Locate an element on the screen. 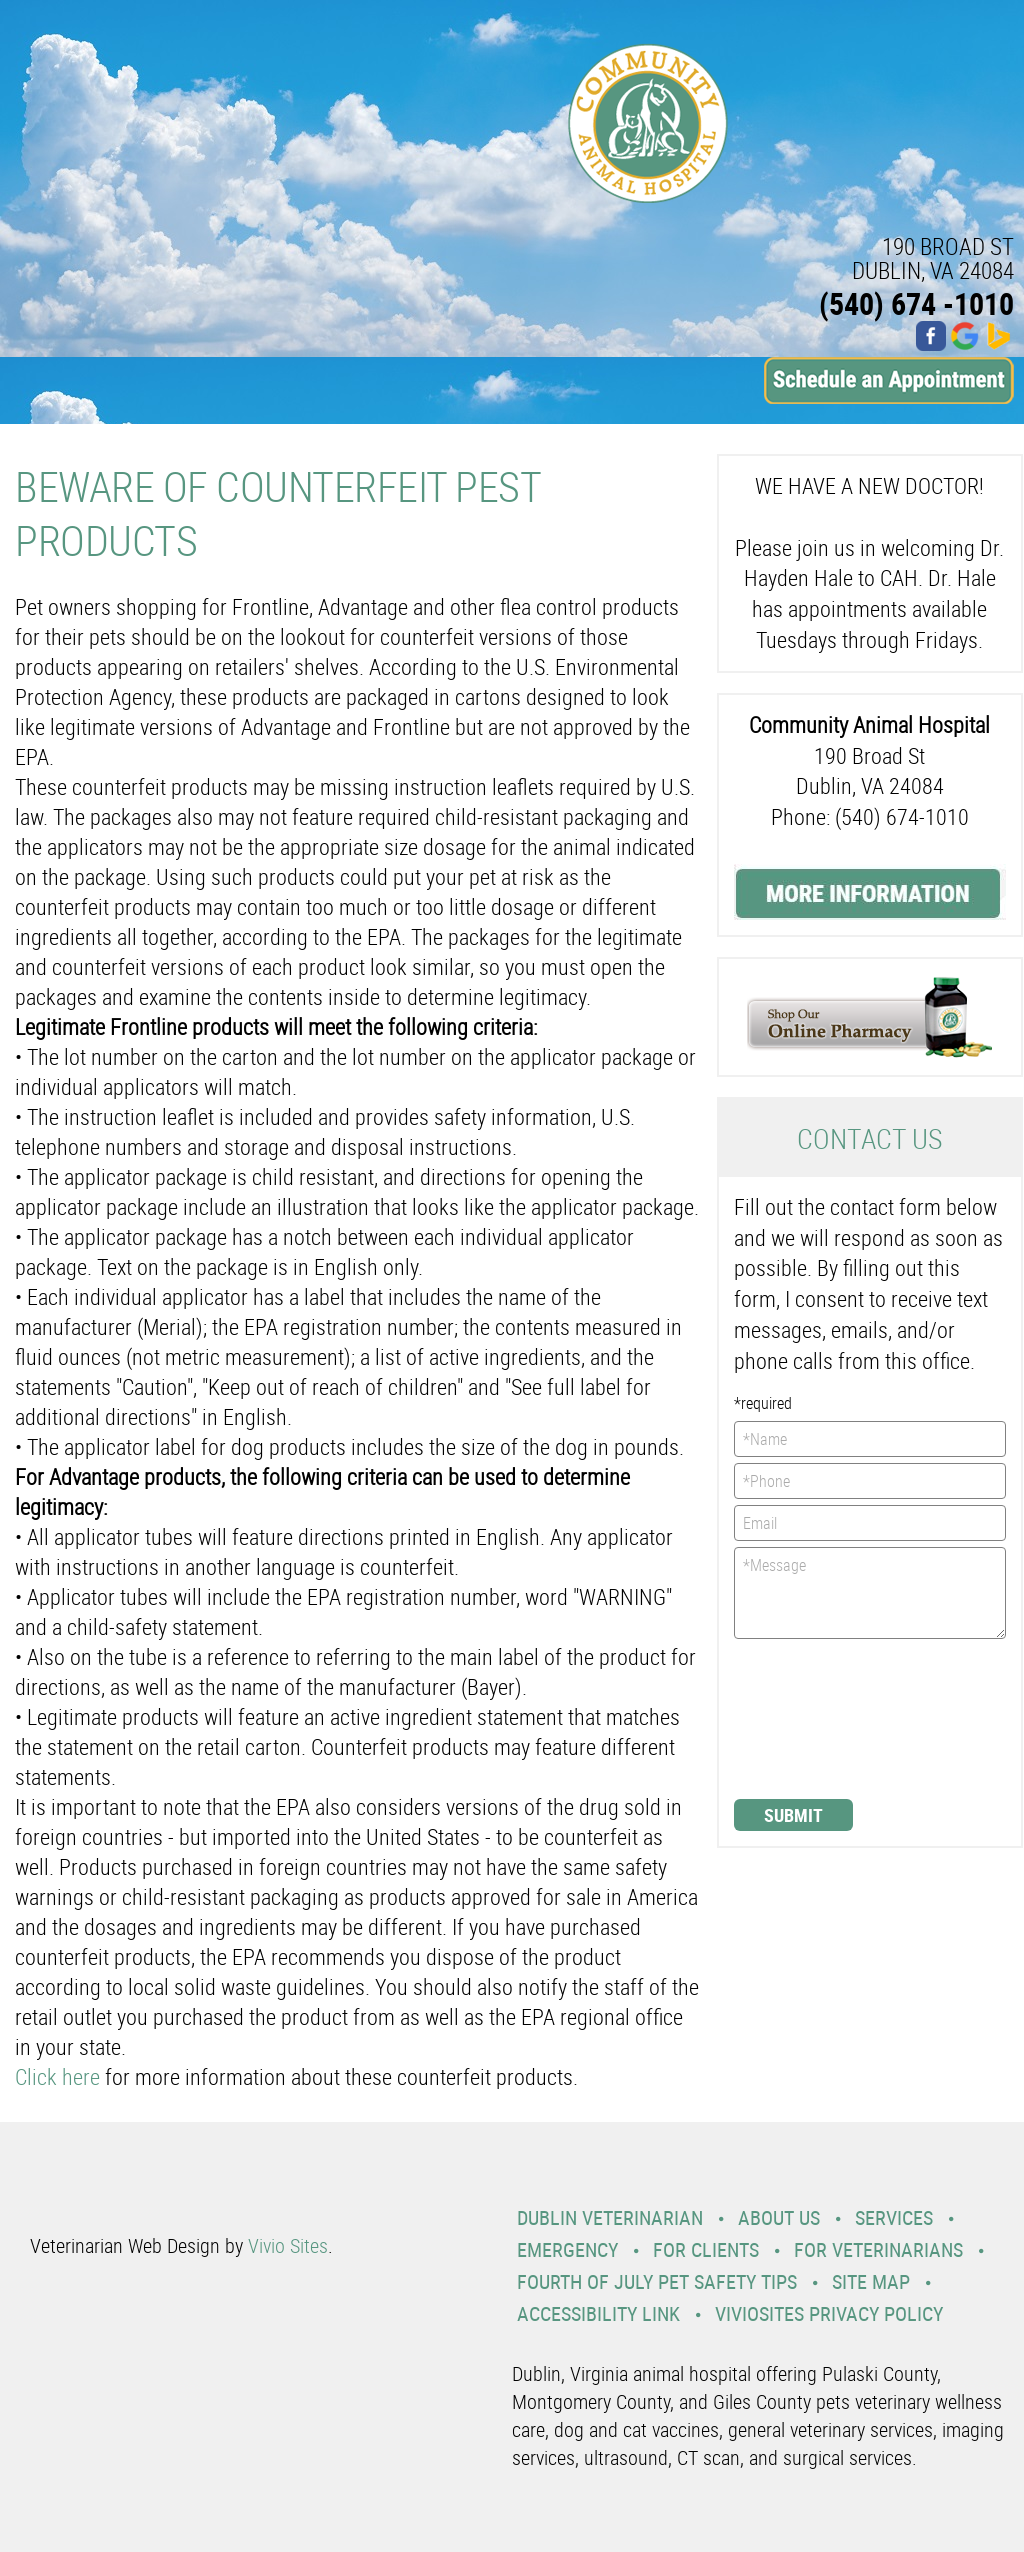 The width and height of the screenshot is (1024, 2552). *Message is located at coordinates (870, 1593).